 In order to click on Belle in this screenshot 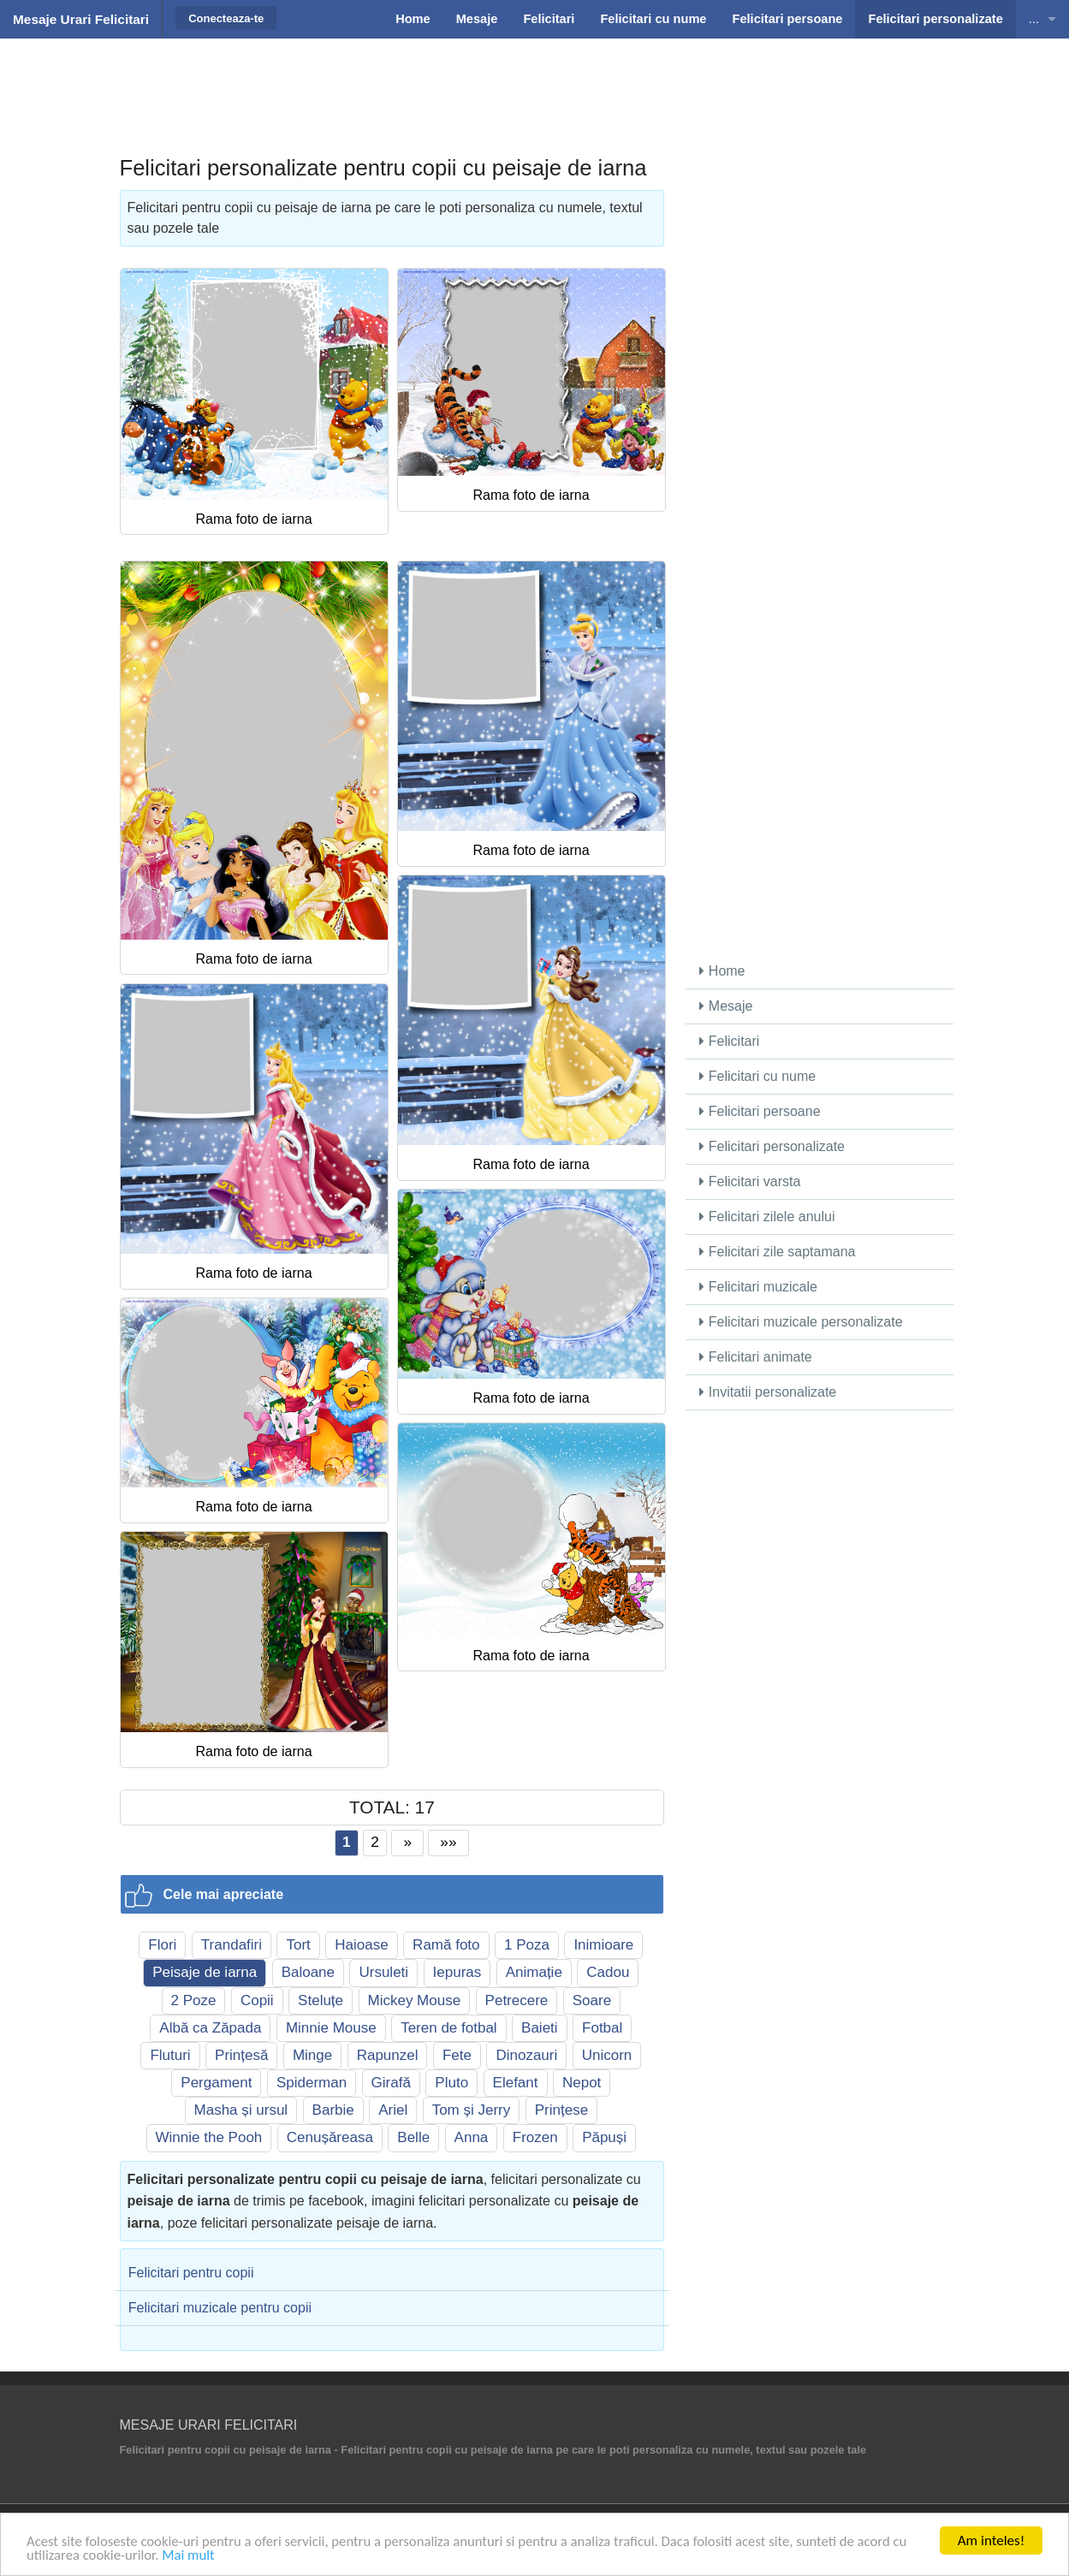, I will do `click(413, 2137)`.